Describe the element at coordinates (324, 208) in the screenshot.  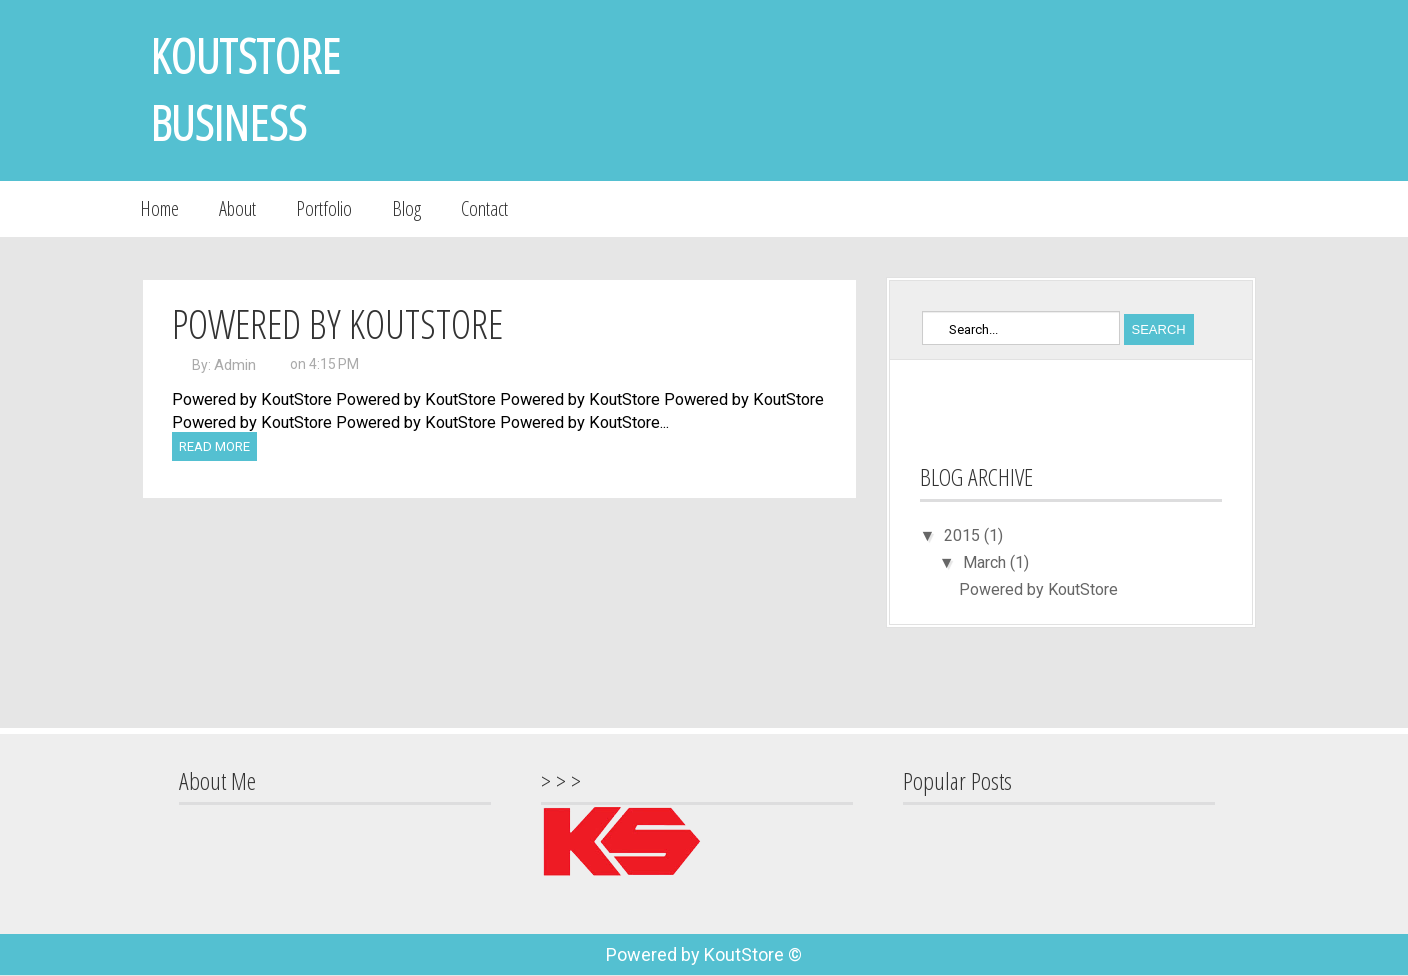
I see `Portfolio` at that location.